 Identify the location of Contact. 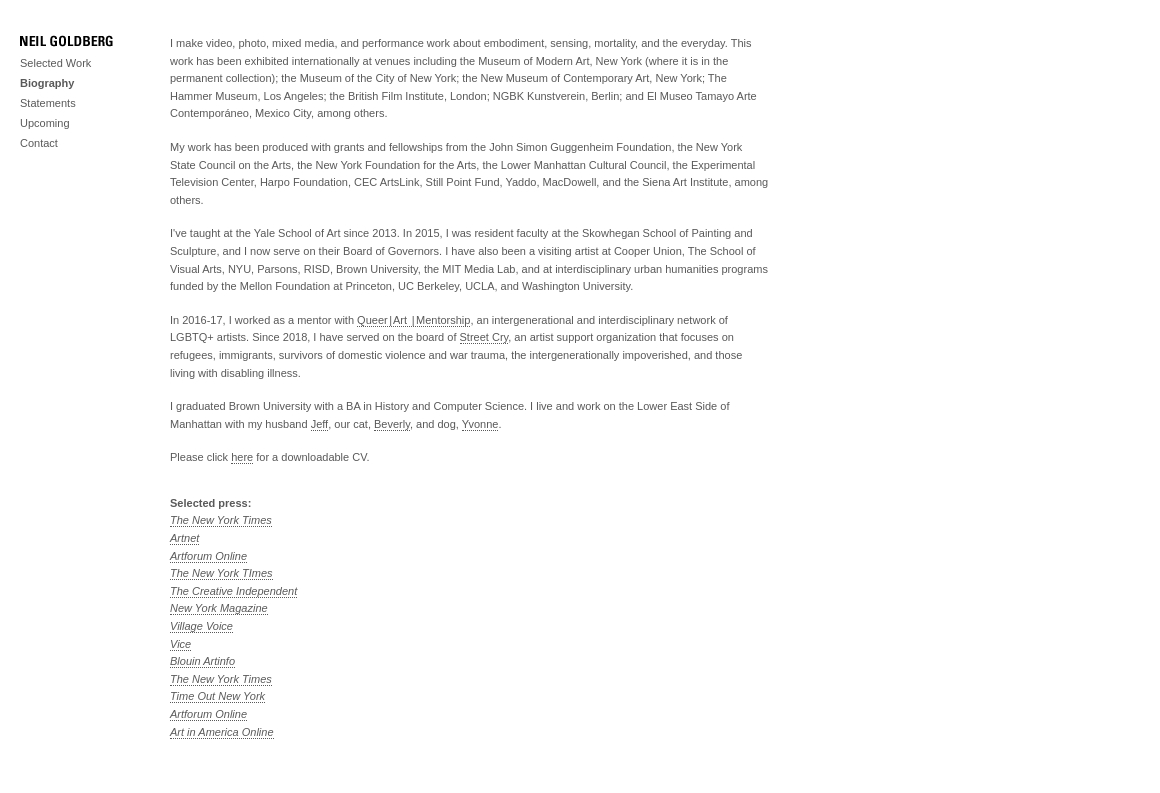
(39, 143).